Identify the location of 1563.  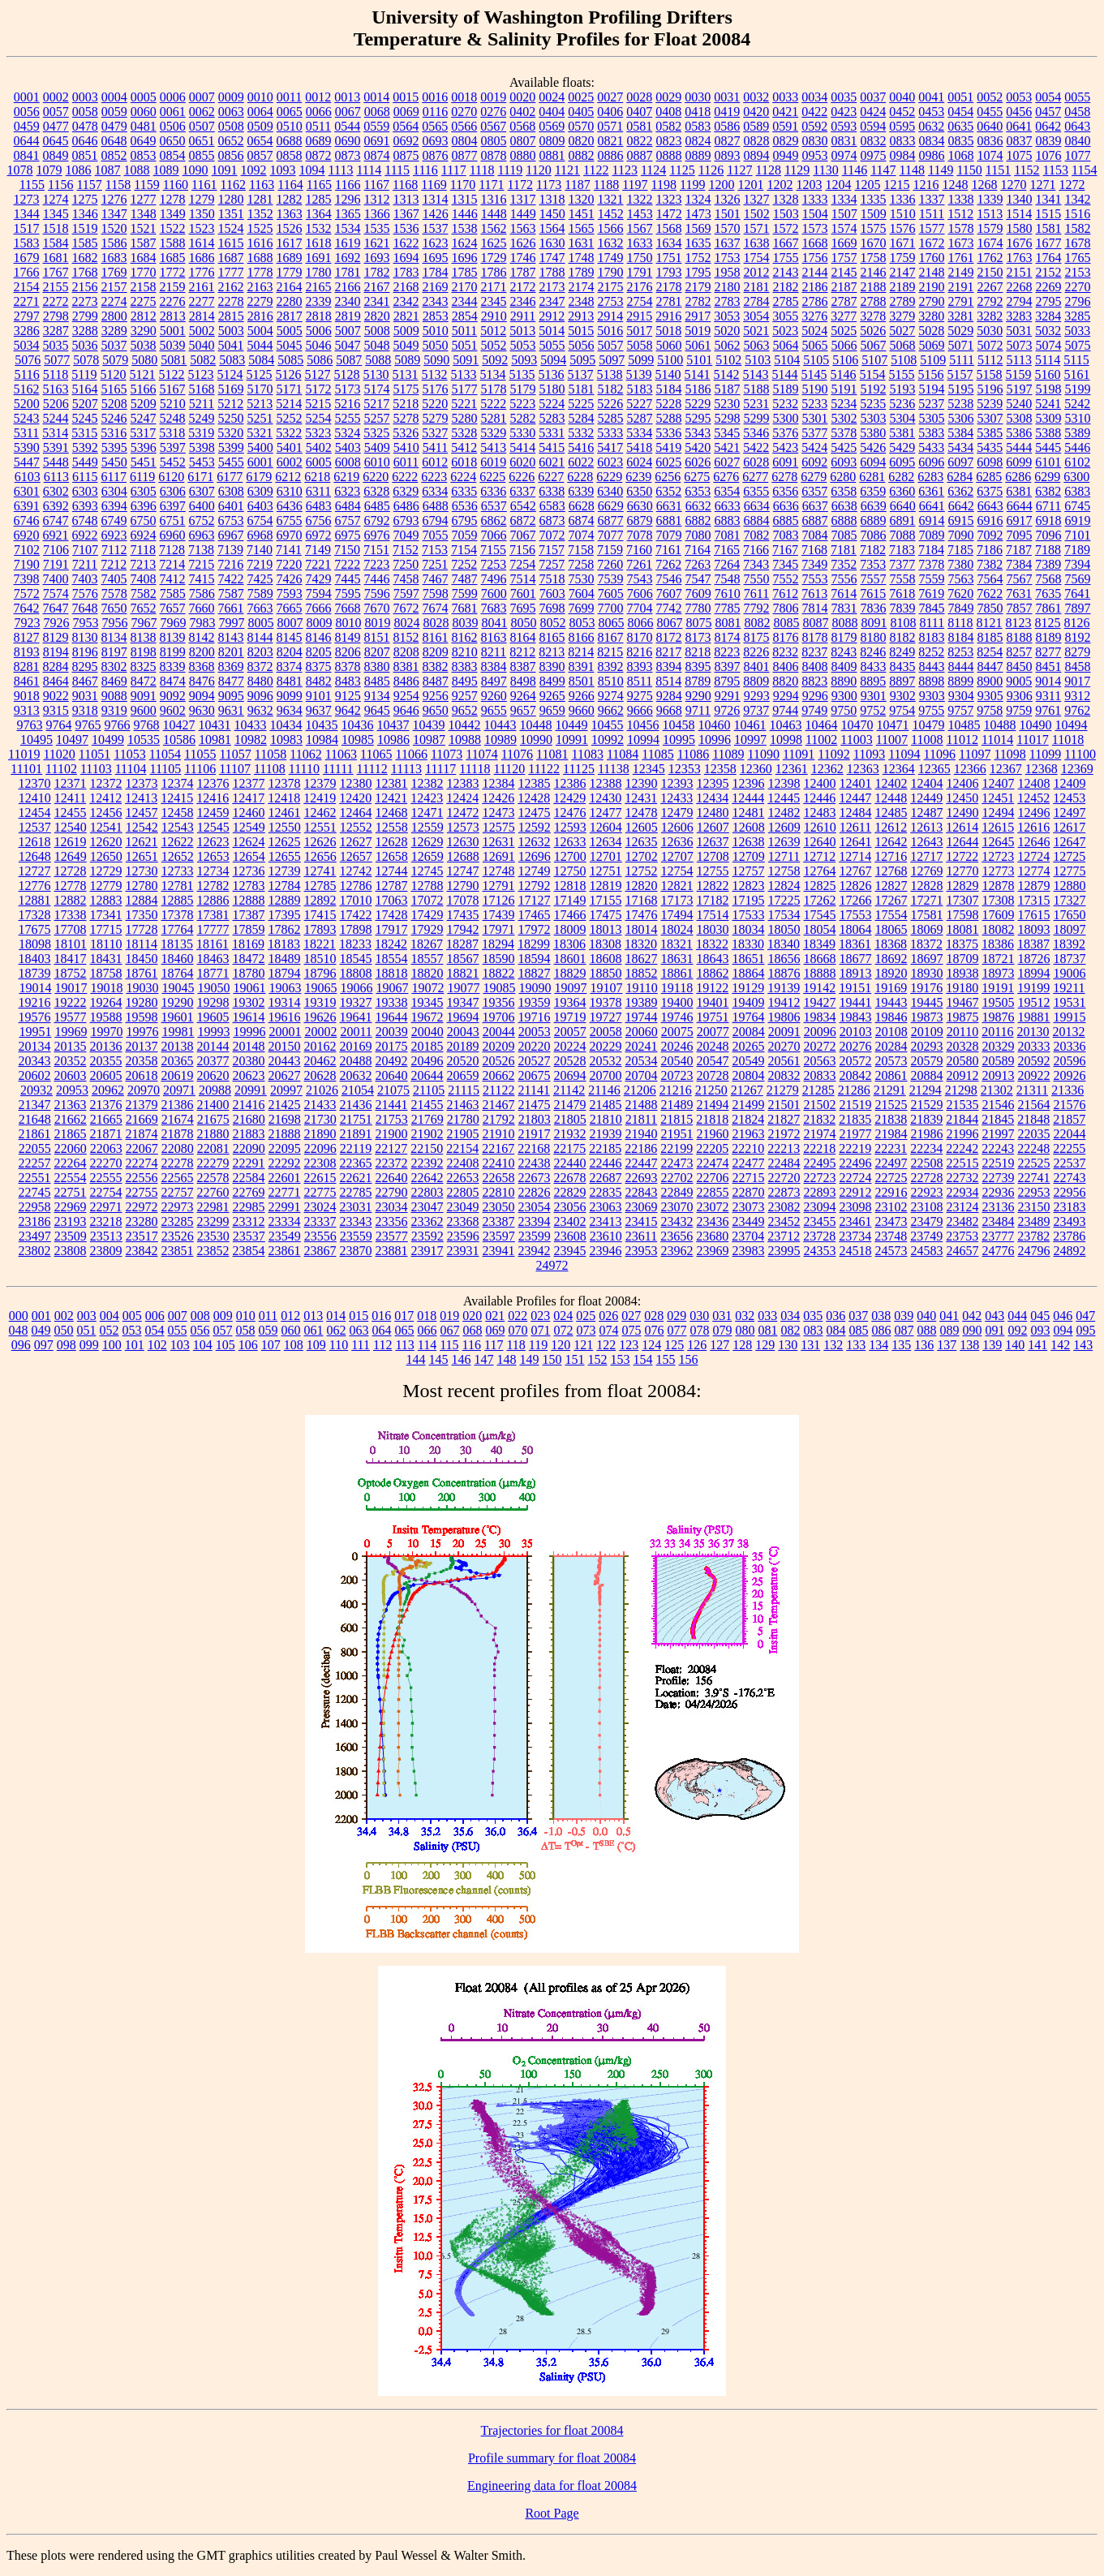
(523, 228).